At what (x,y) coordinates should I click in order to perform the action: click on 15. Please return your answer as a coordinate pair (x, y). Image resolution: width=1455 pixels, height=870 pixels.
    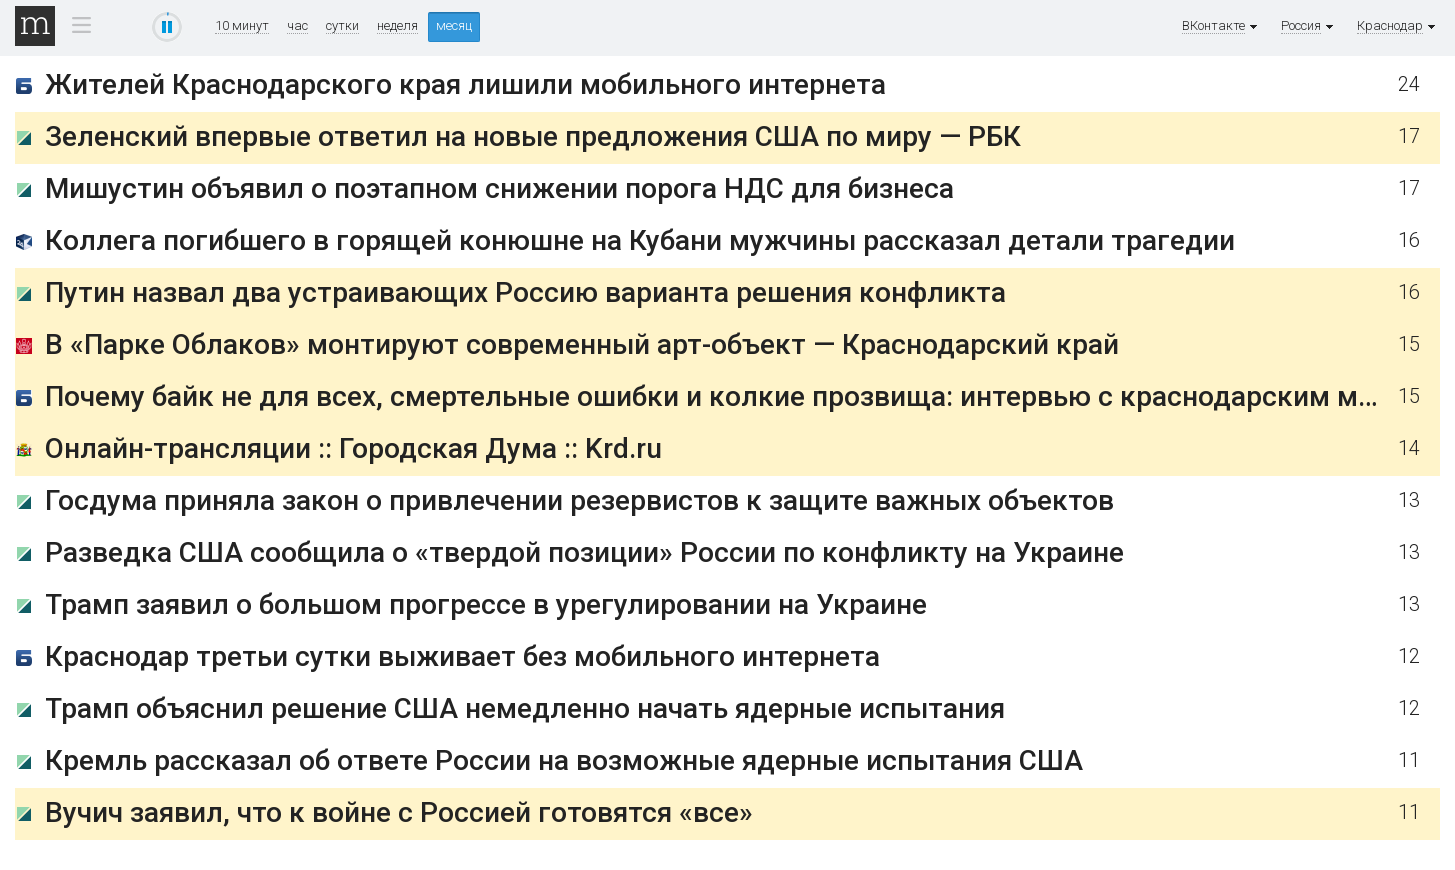
    Looking at the image, I should click on (1409, 344).